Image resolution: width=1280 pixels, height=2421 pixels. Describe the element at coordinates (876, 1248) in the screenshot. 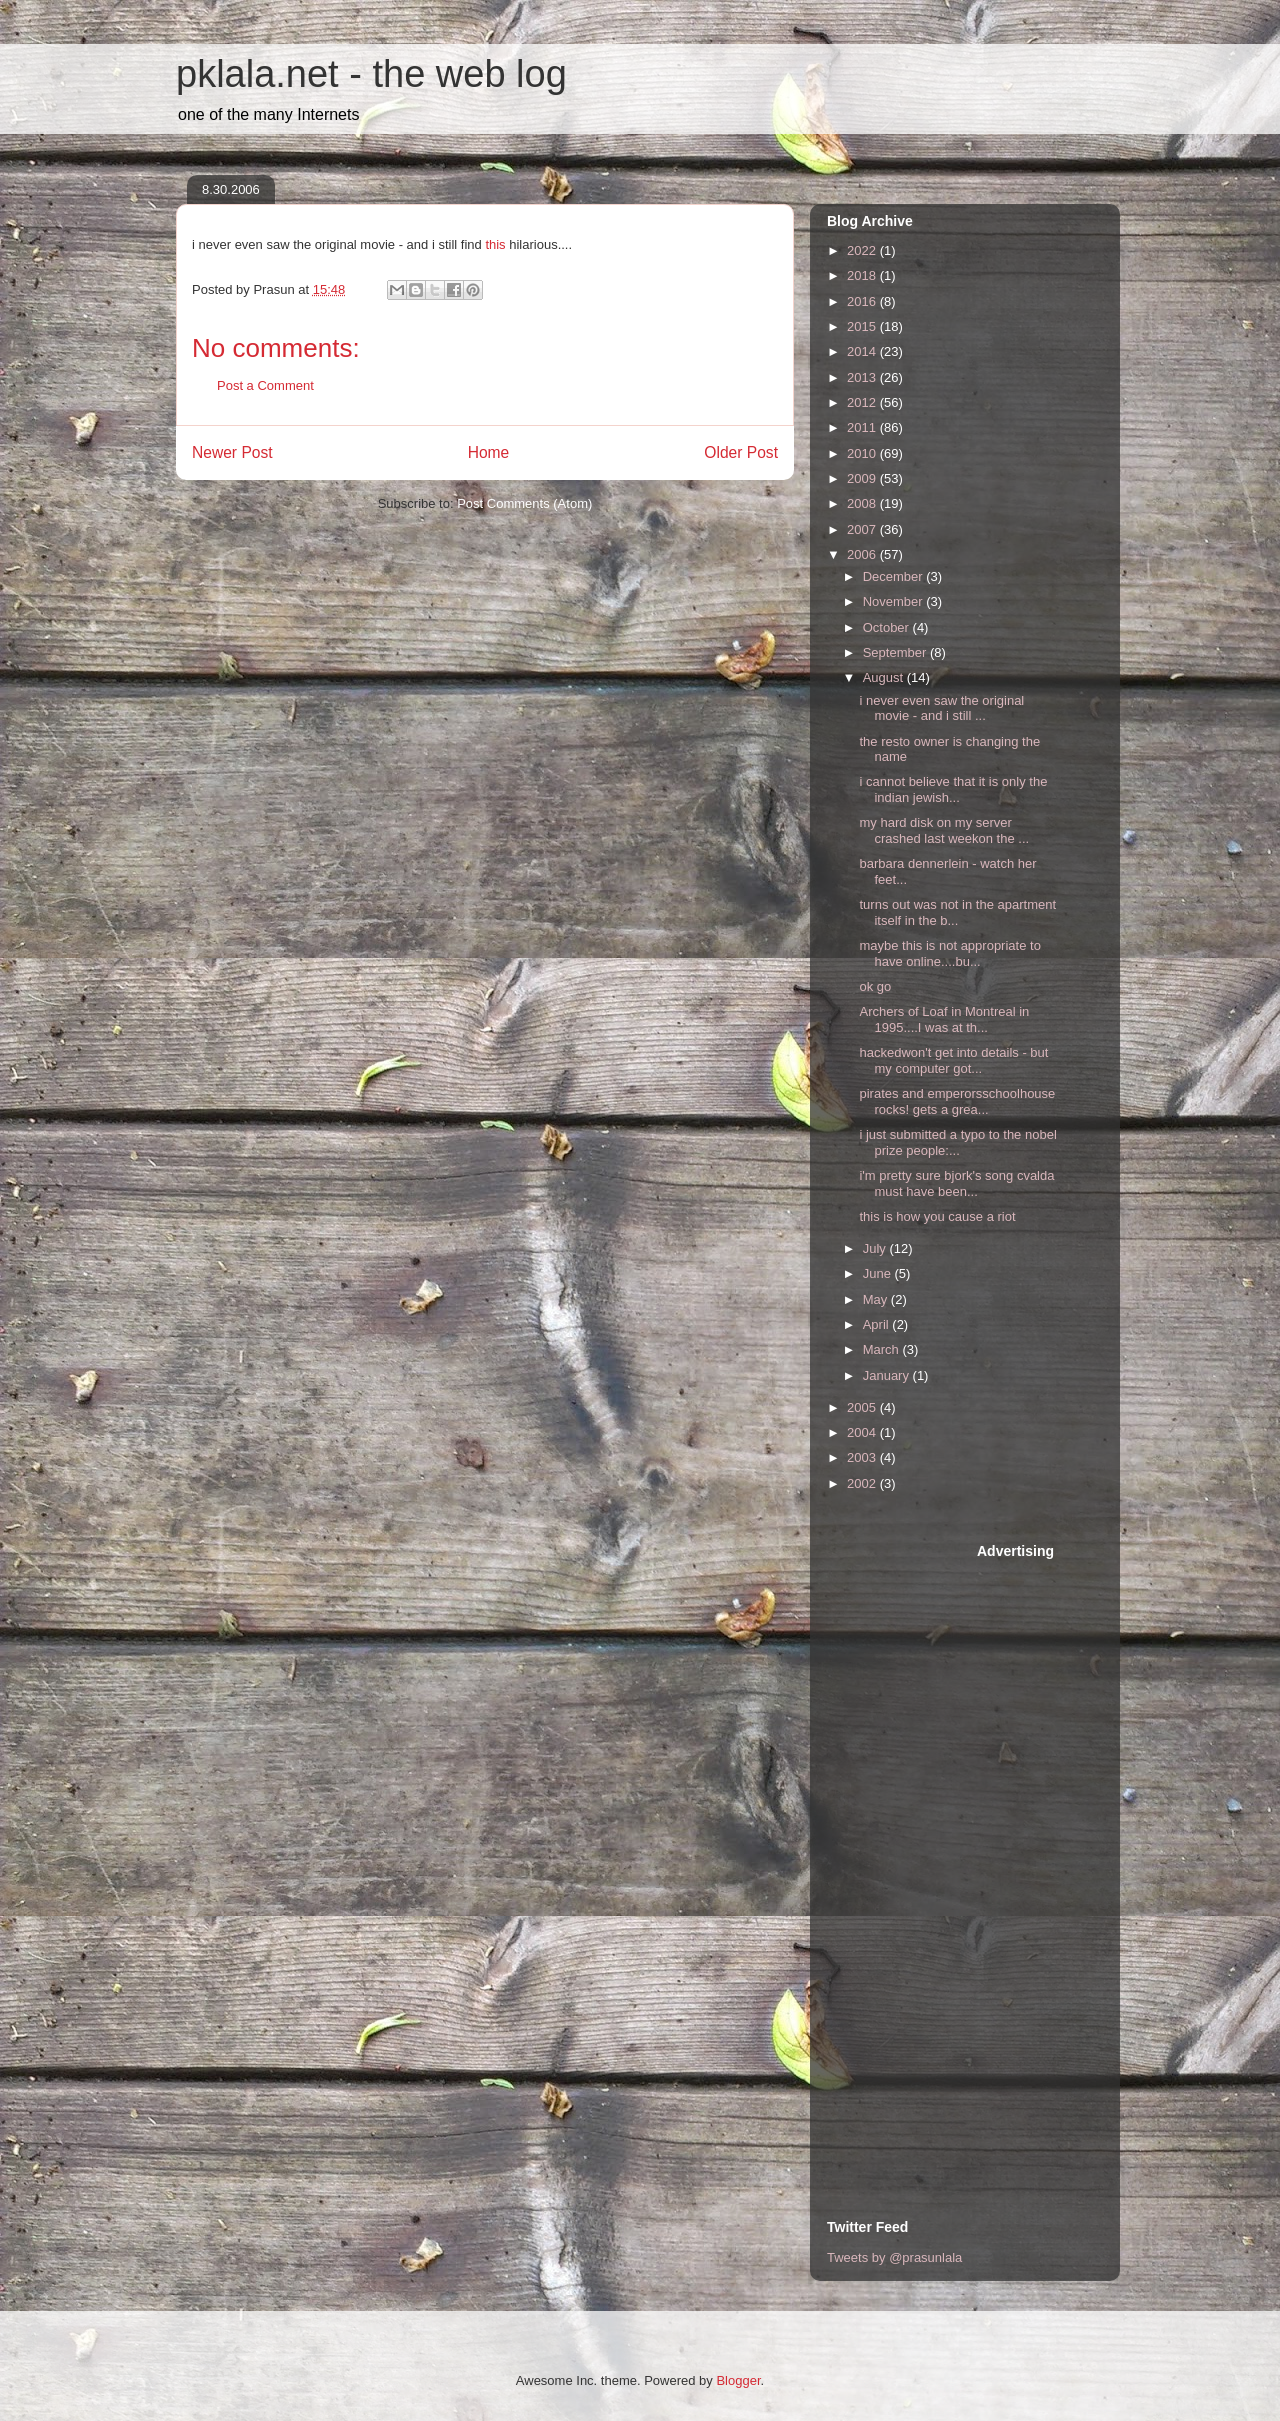

I see `July` at that location.